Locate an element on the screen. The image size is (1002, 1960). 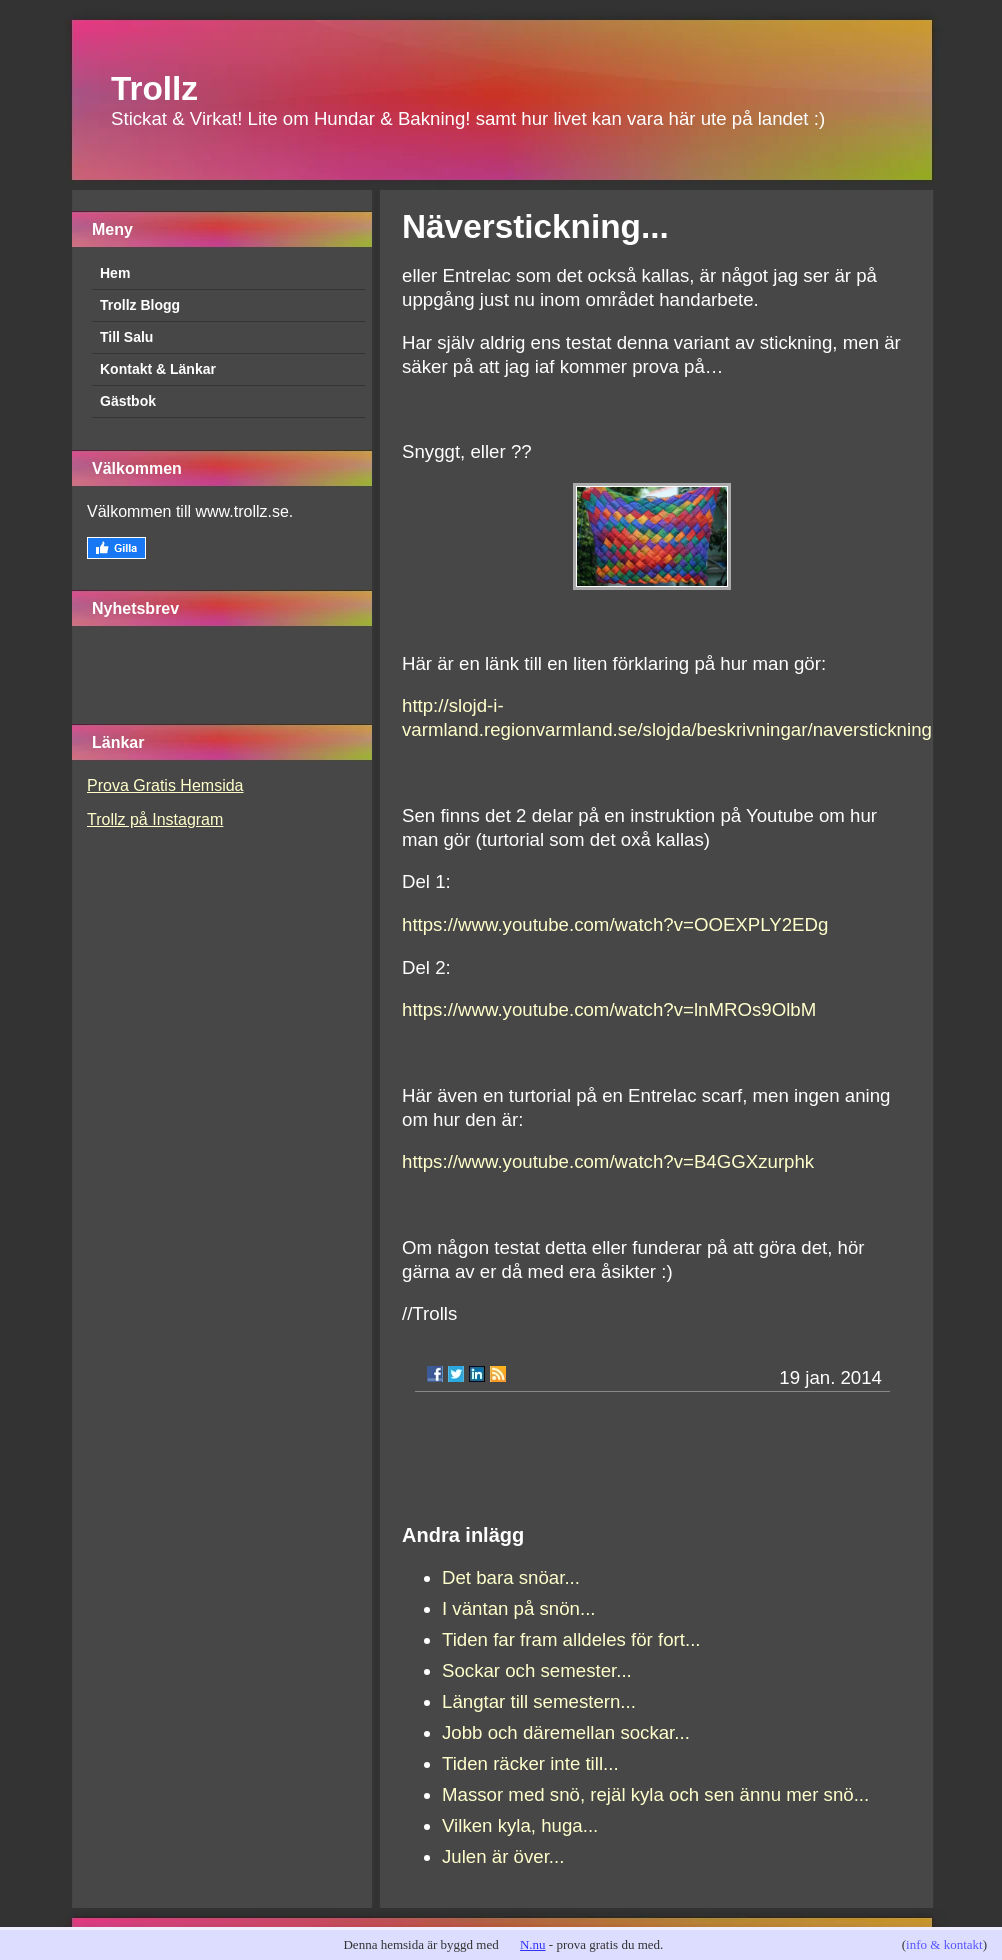
https://www.youtube.com/watch?v=OOEXPLY2EDg is located at coordinates (615, 924).